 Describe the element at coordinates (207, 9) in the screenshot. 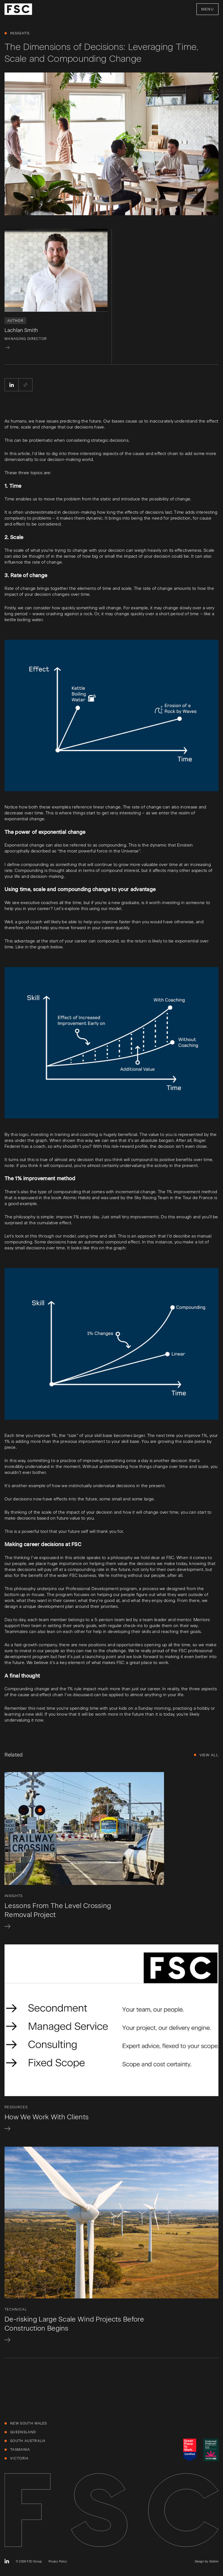

I see `Menu` at that location.